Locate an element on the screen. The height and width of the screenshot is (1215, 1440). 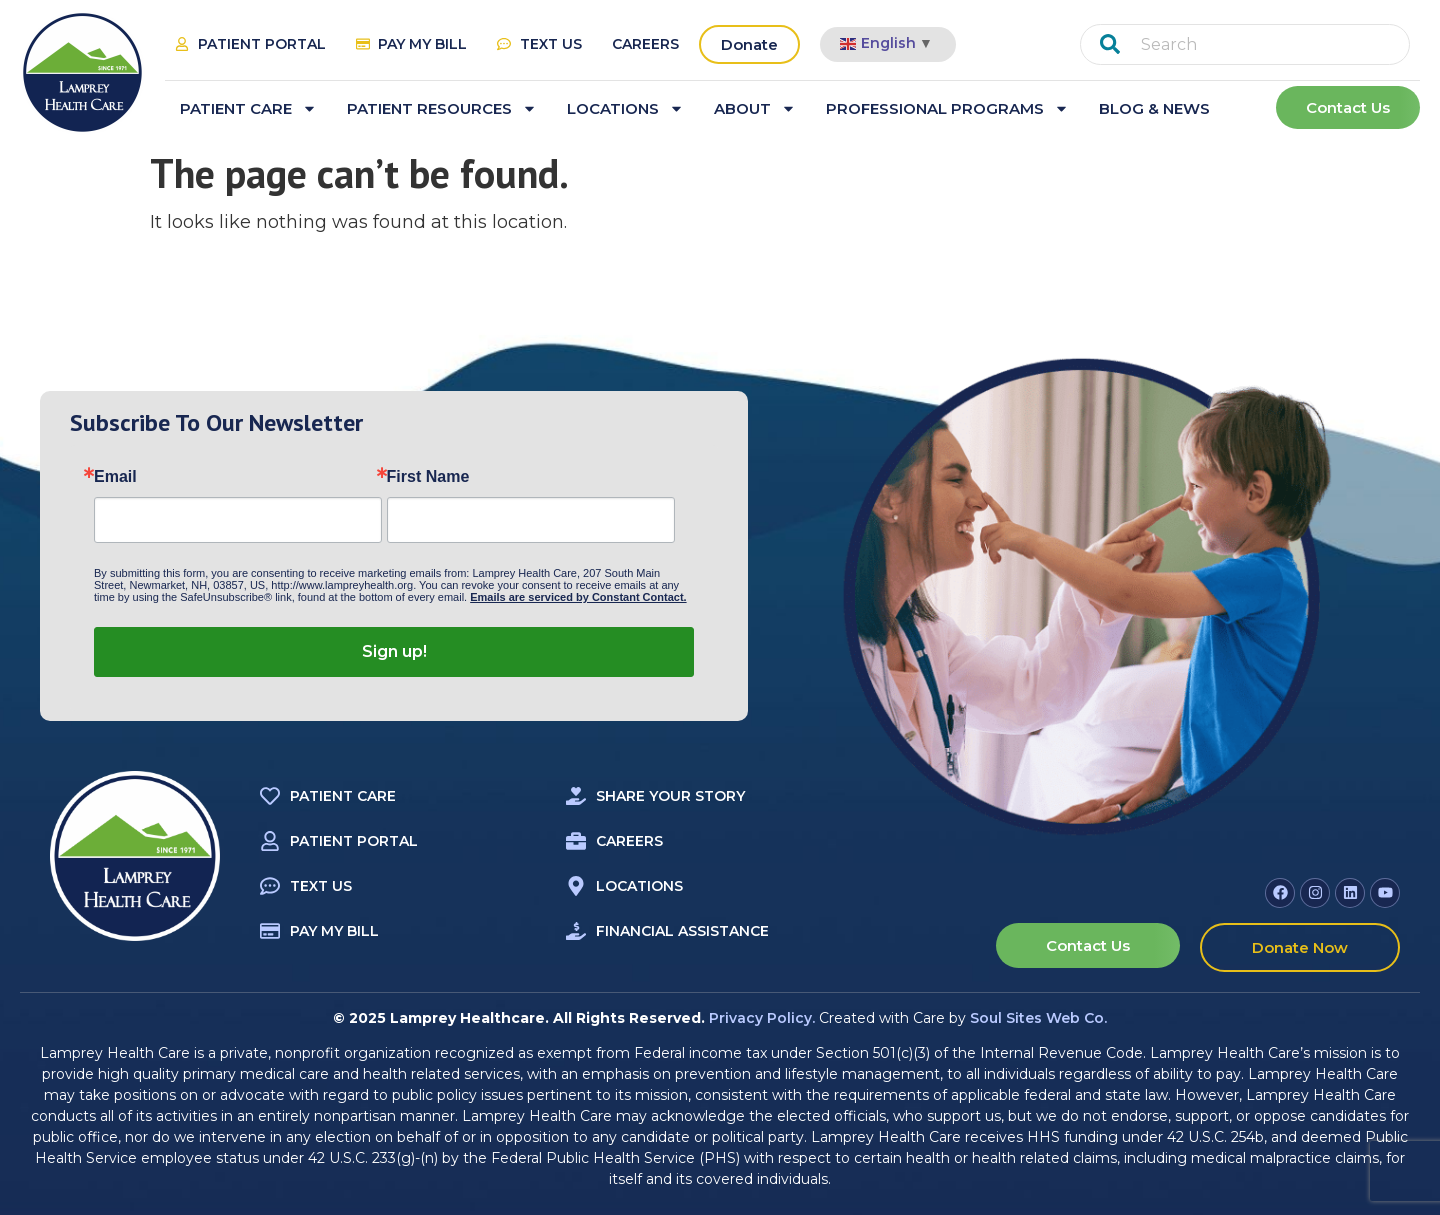
Professional Programs is located at coordinates (947, 108).